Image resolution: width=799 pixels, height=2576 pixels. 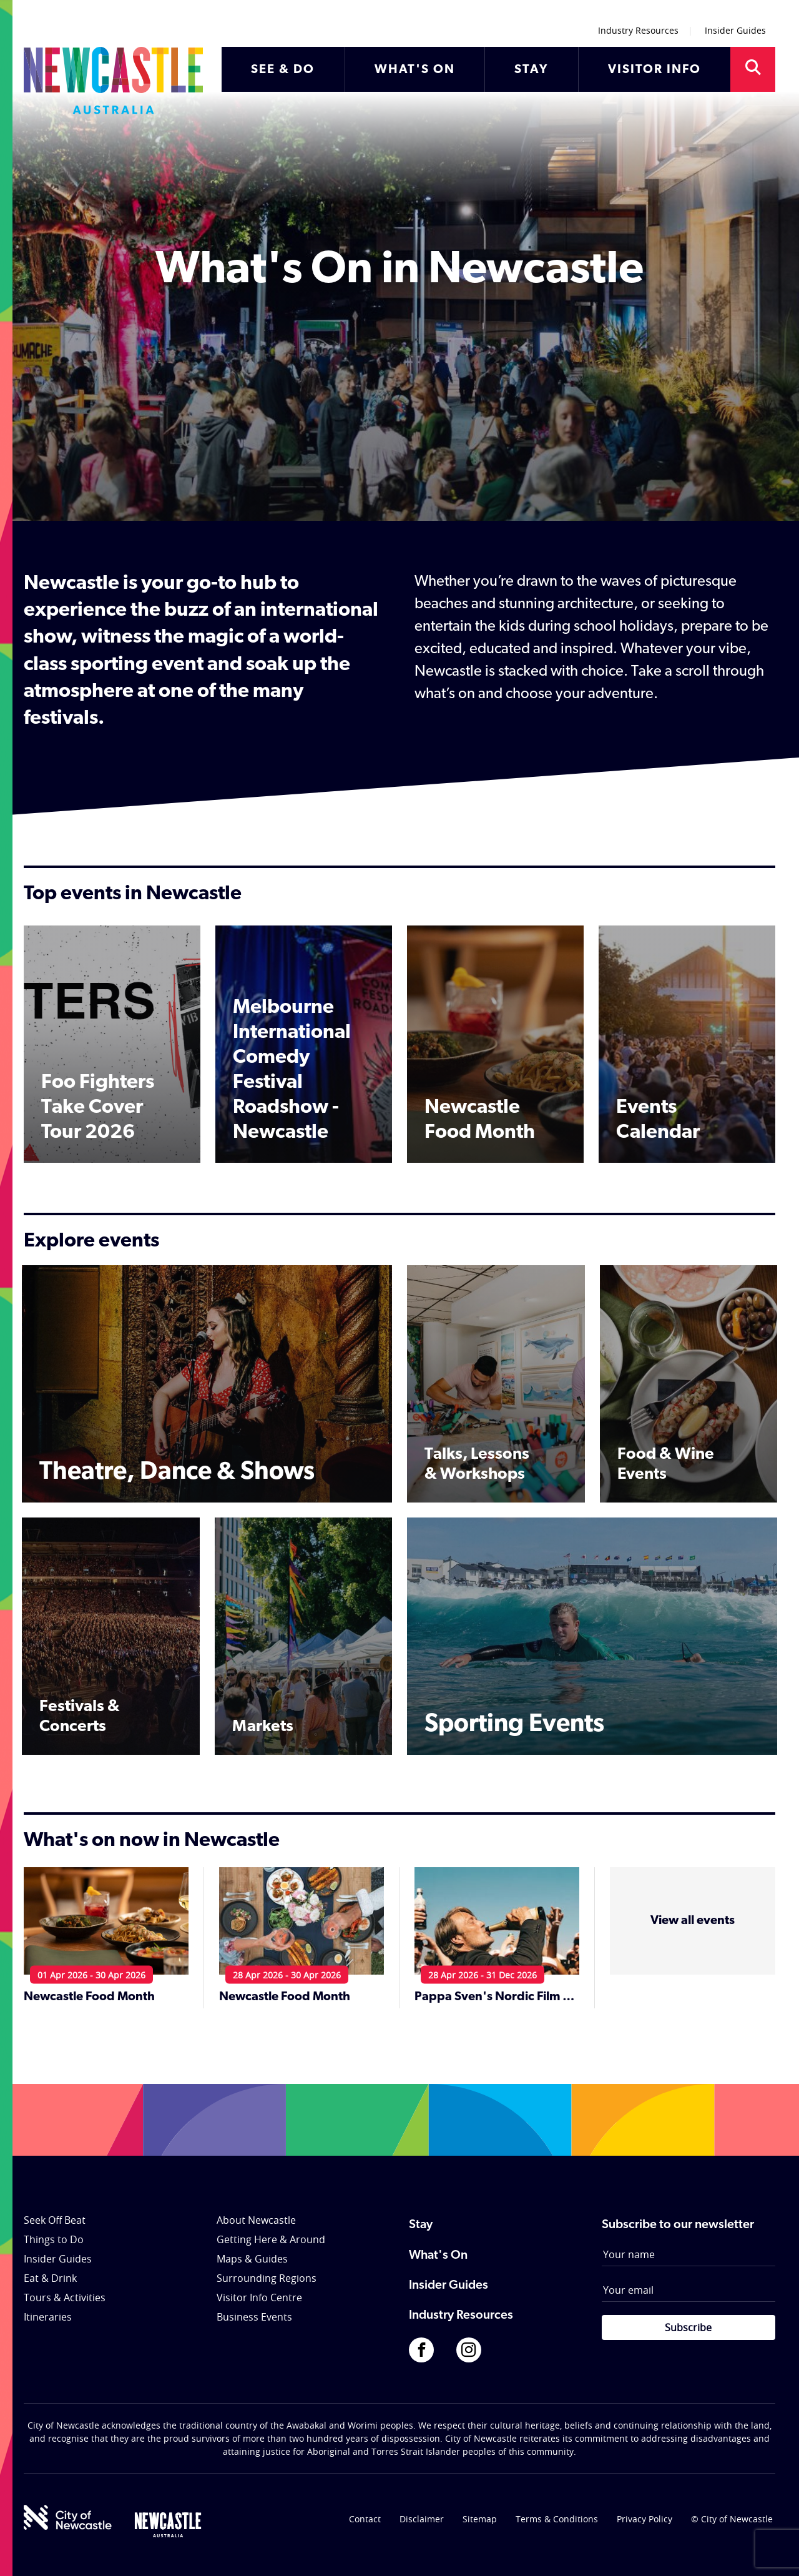 I want to click on Insider Guides, so click(x=735, y=30).